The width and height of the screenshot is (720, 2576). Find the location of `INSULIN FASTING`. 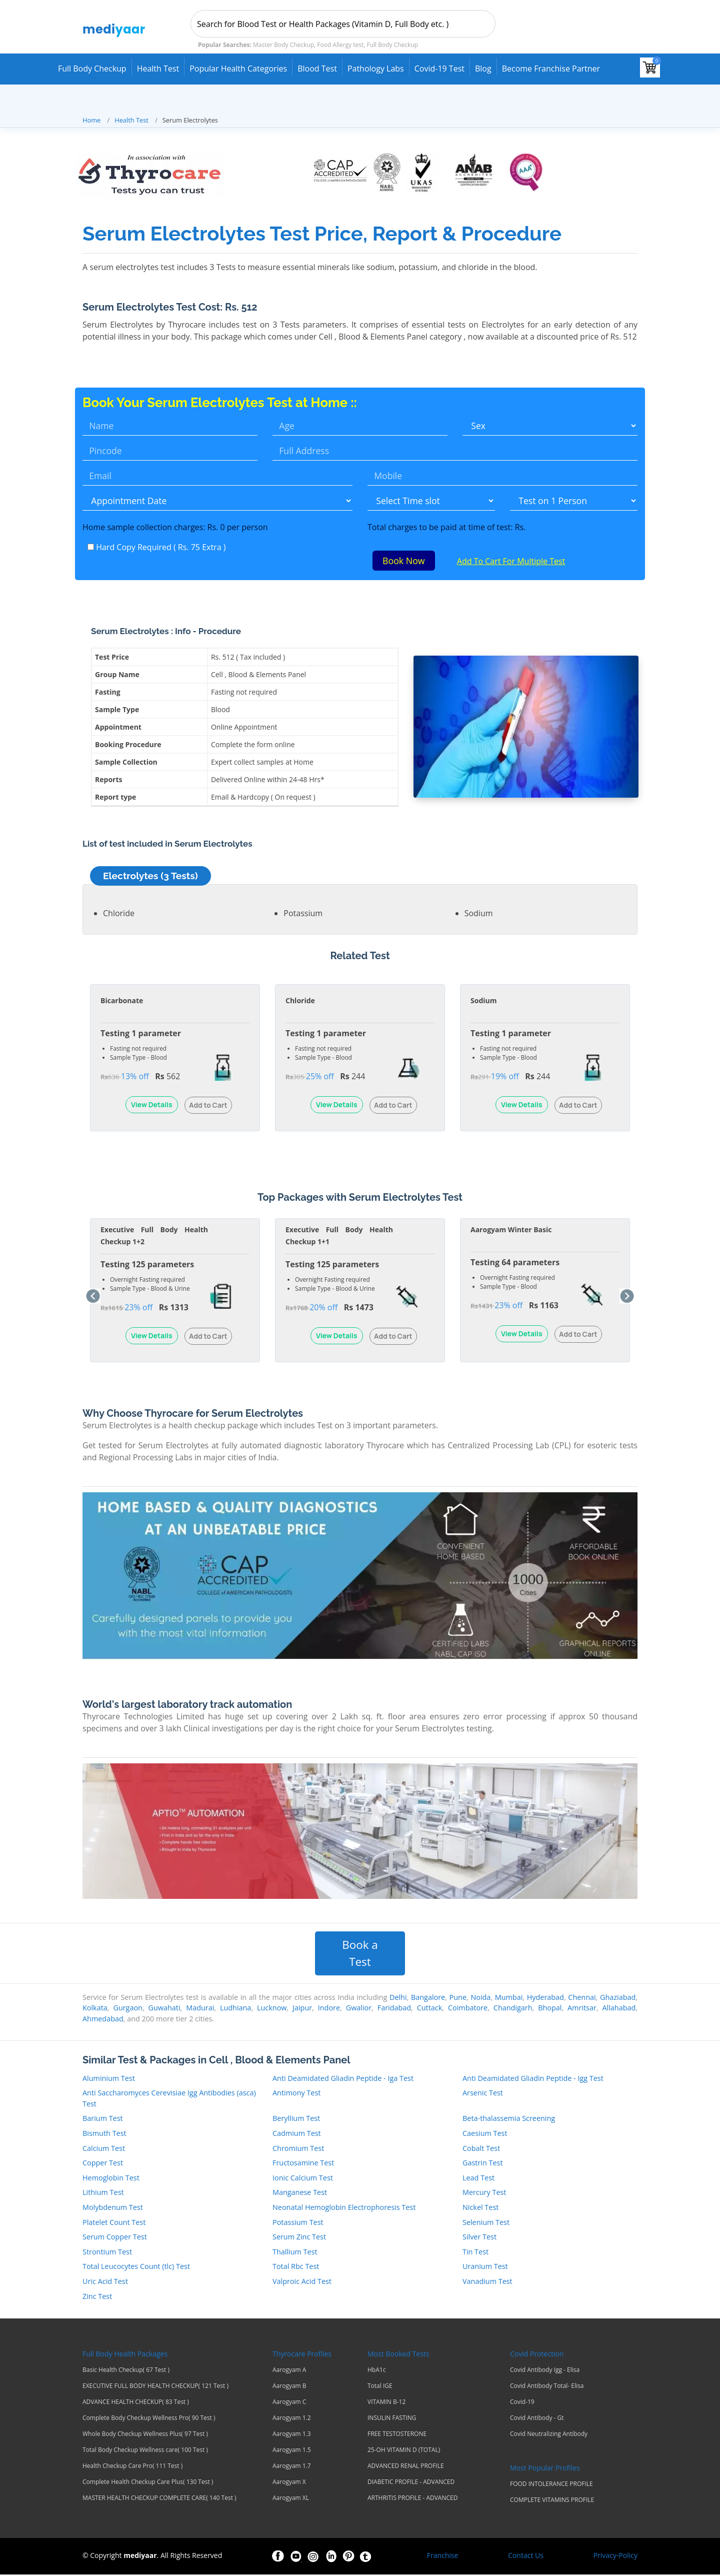

INSULIN FASTING is located at coordinates (392, 2419).